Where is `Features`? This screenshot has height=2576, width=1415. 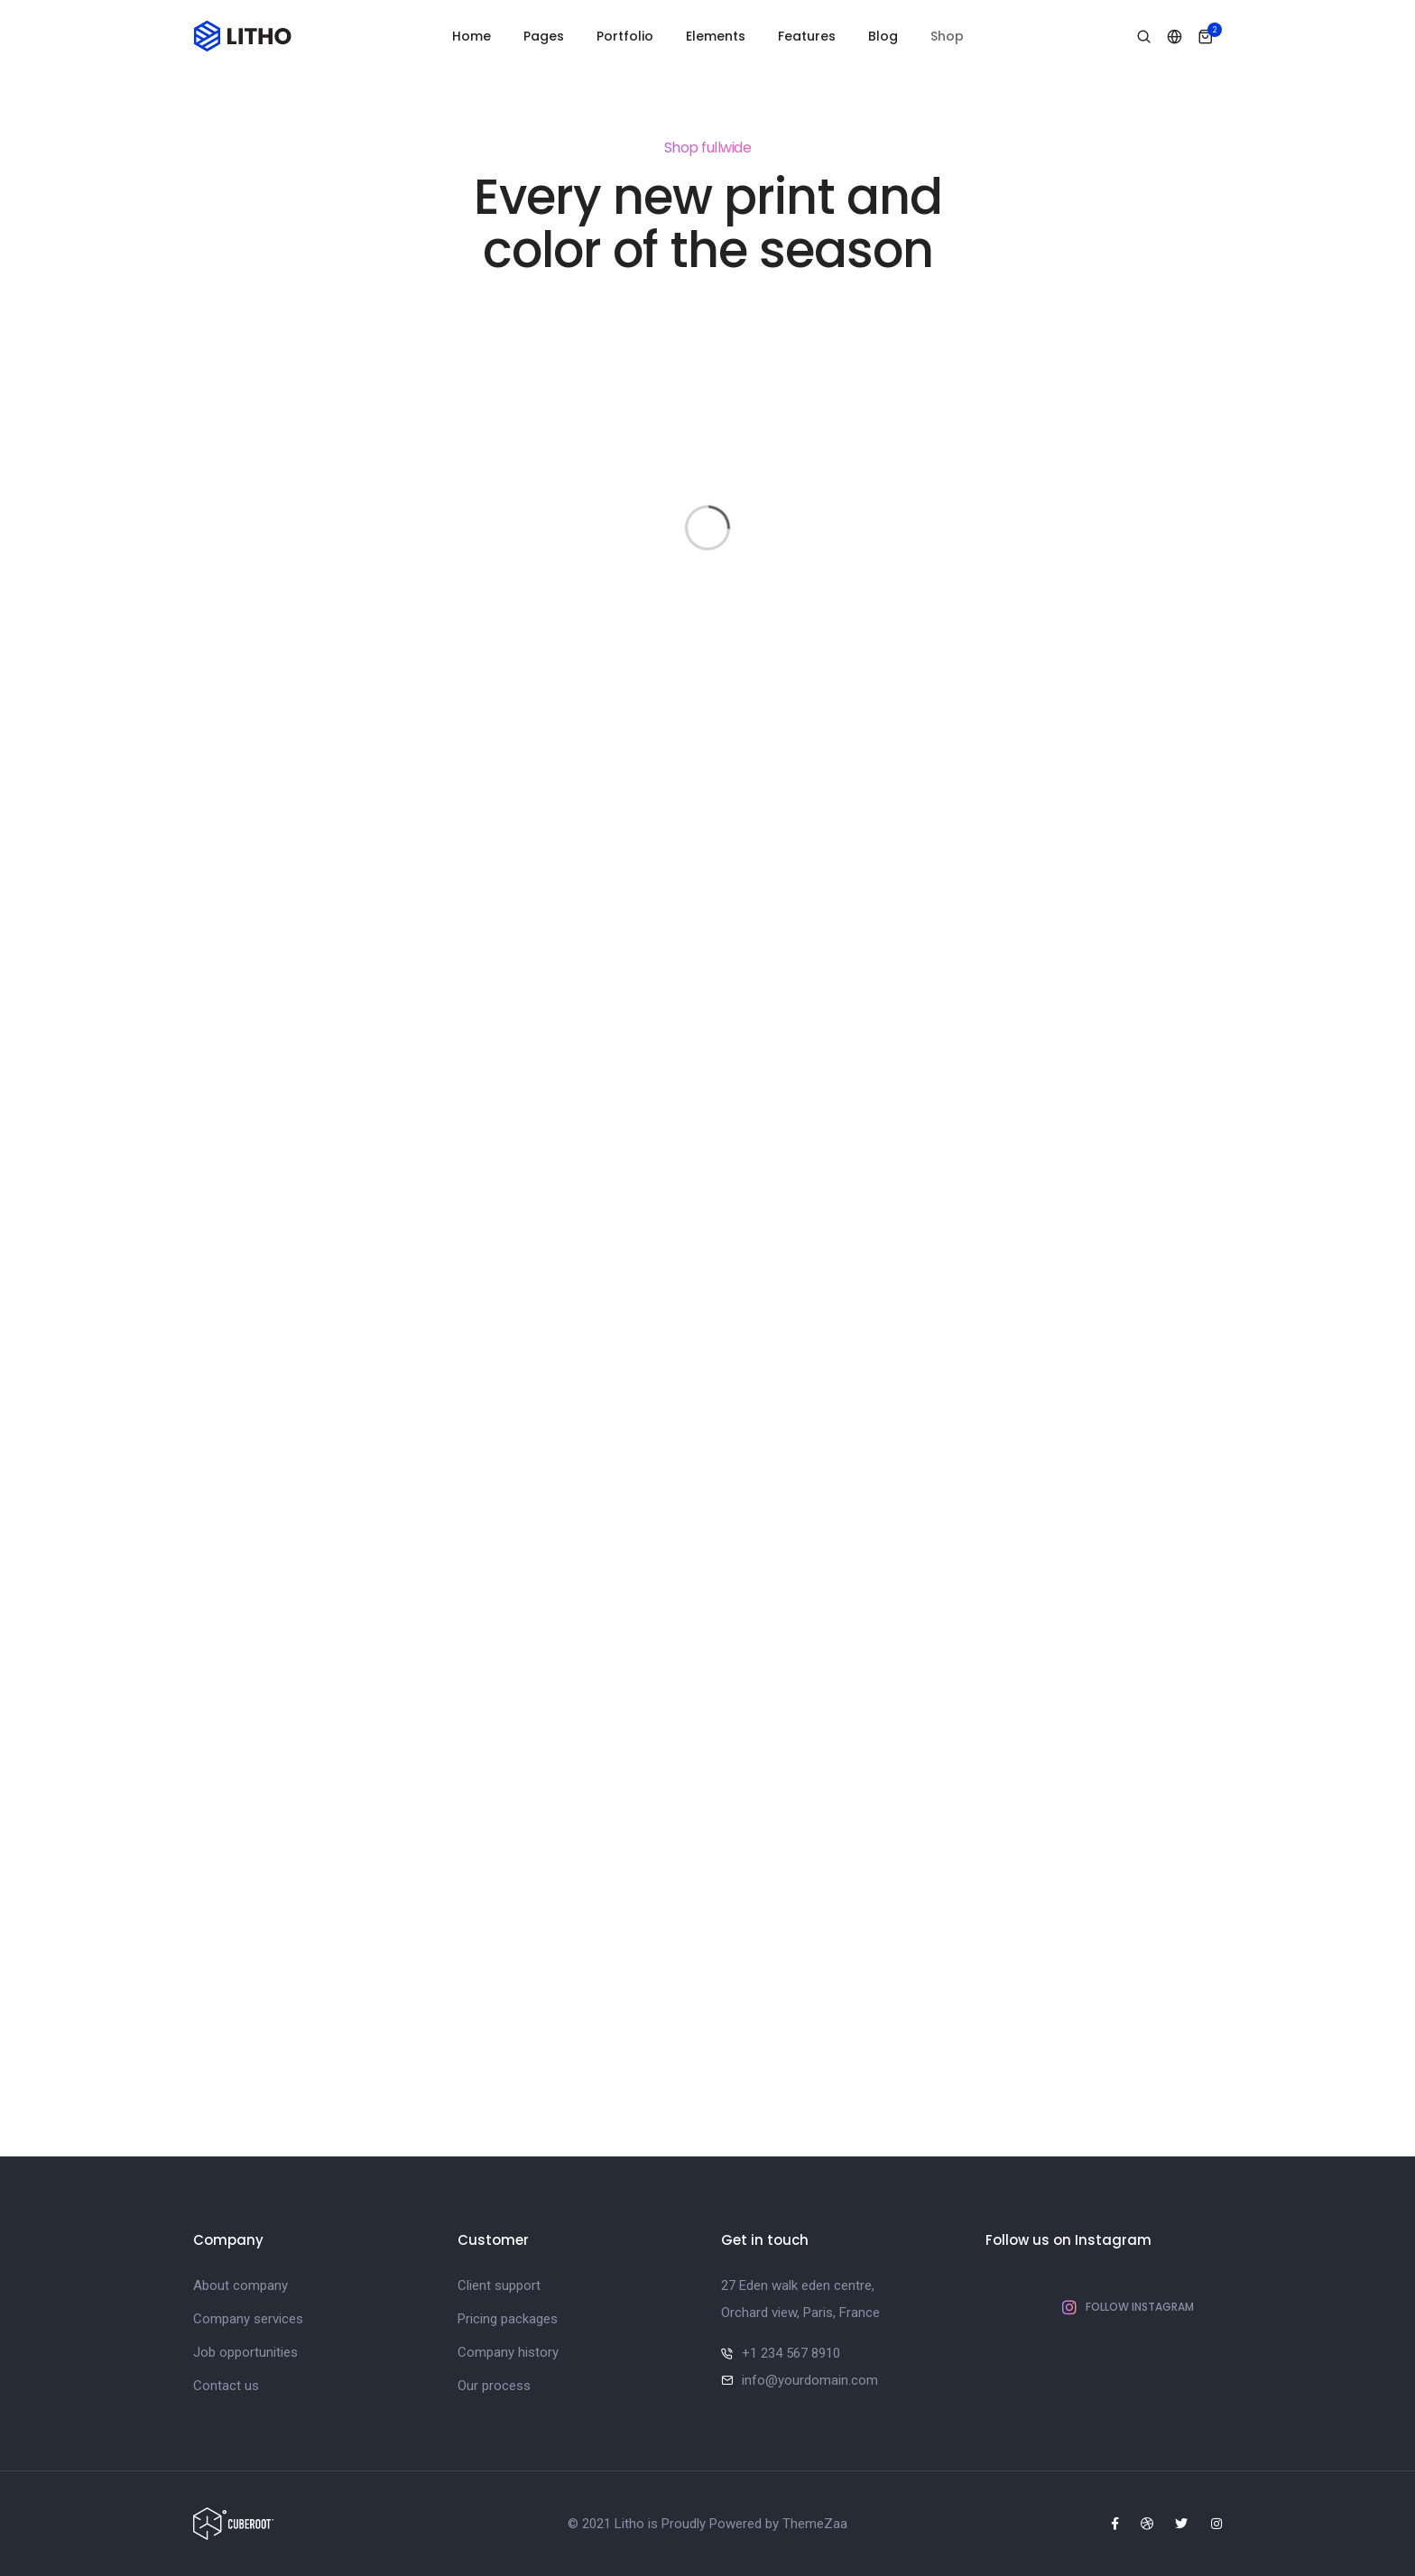
Features is located at coordinates (807, 36).